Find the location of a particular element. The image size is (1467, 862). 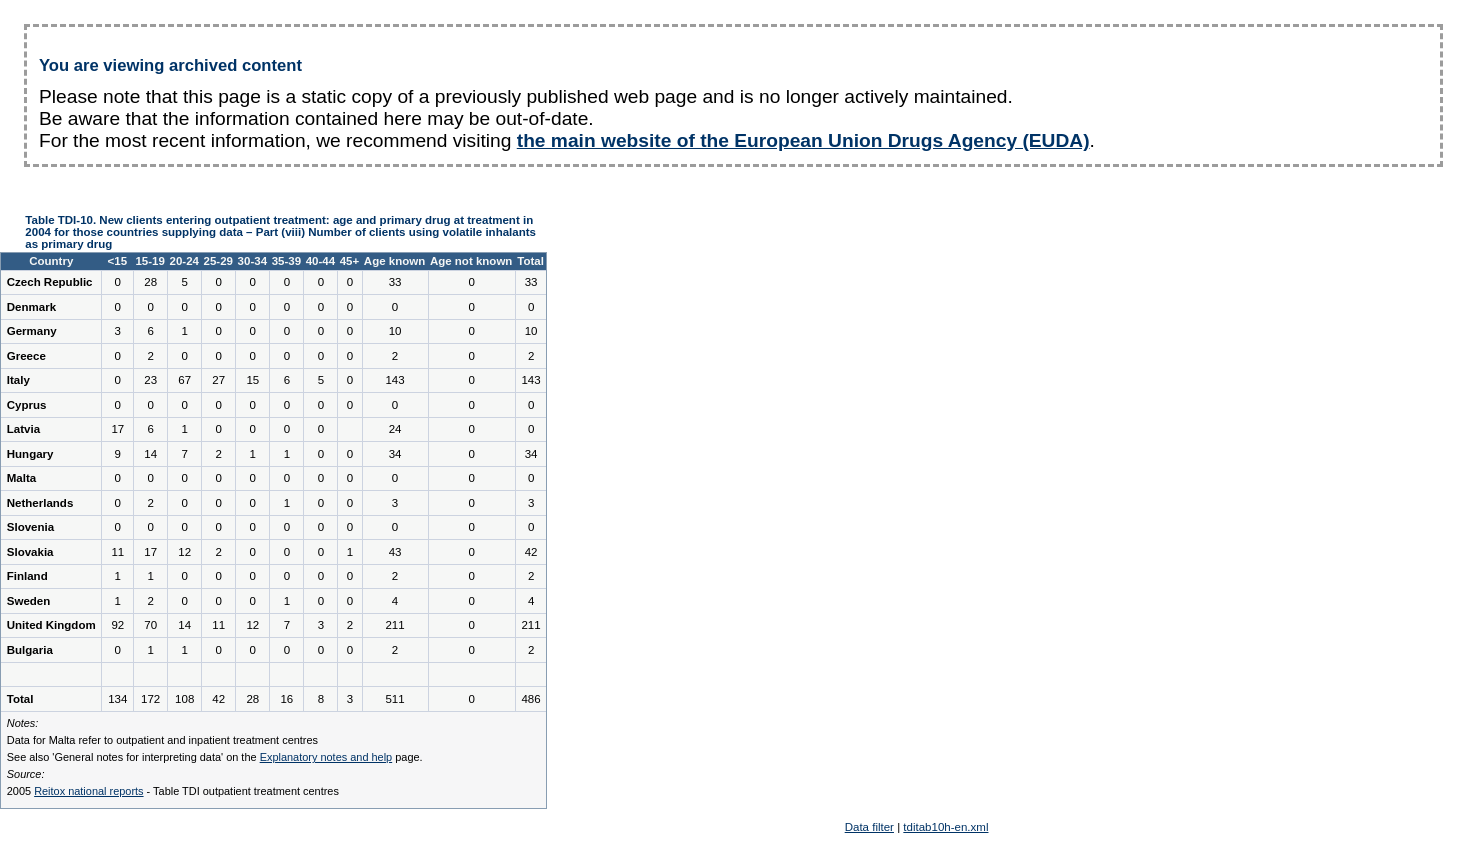

Greece is located at coordinates (26, 356).